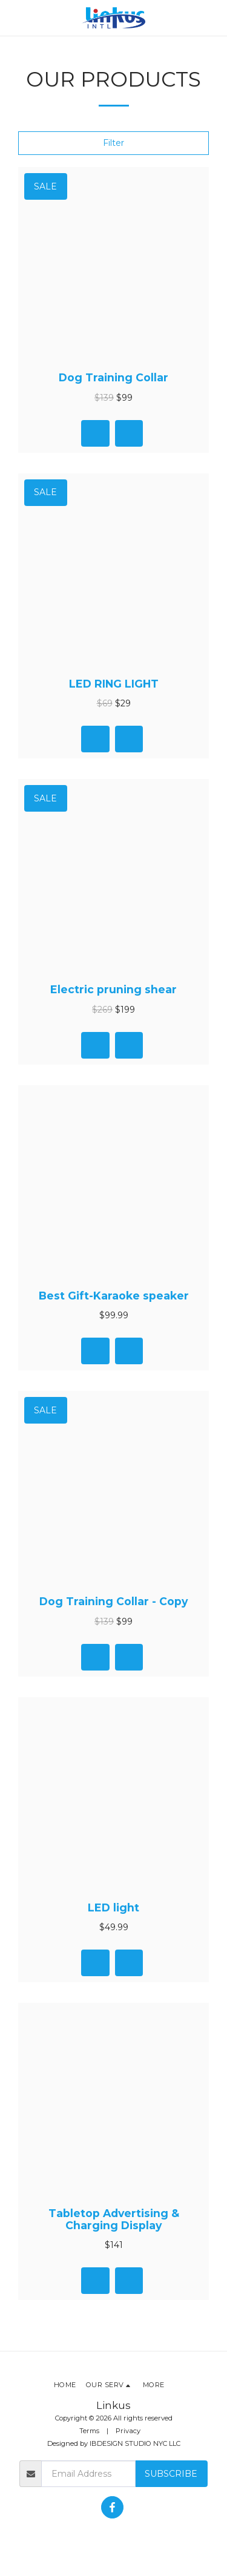 The image size is (227, 2576). What do you see at coordinates (114, 1295) in the screenshot?
I see `Best Gift-Karaoke speaker` at bounding box center [114, 1295].